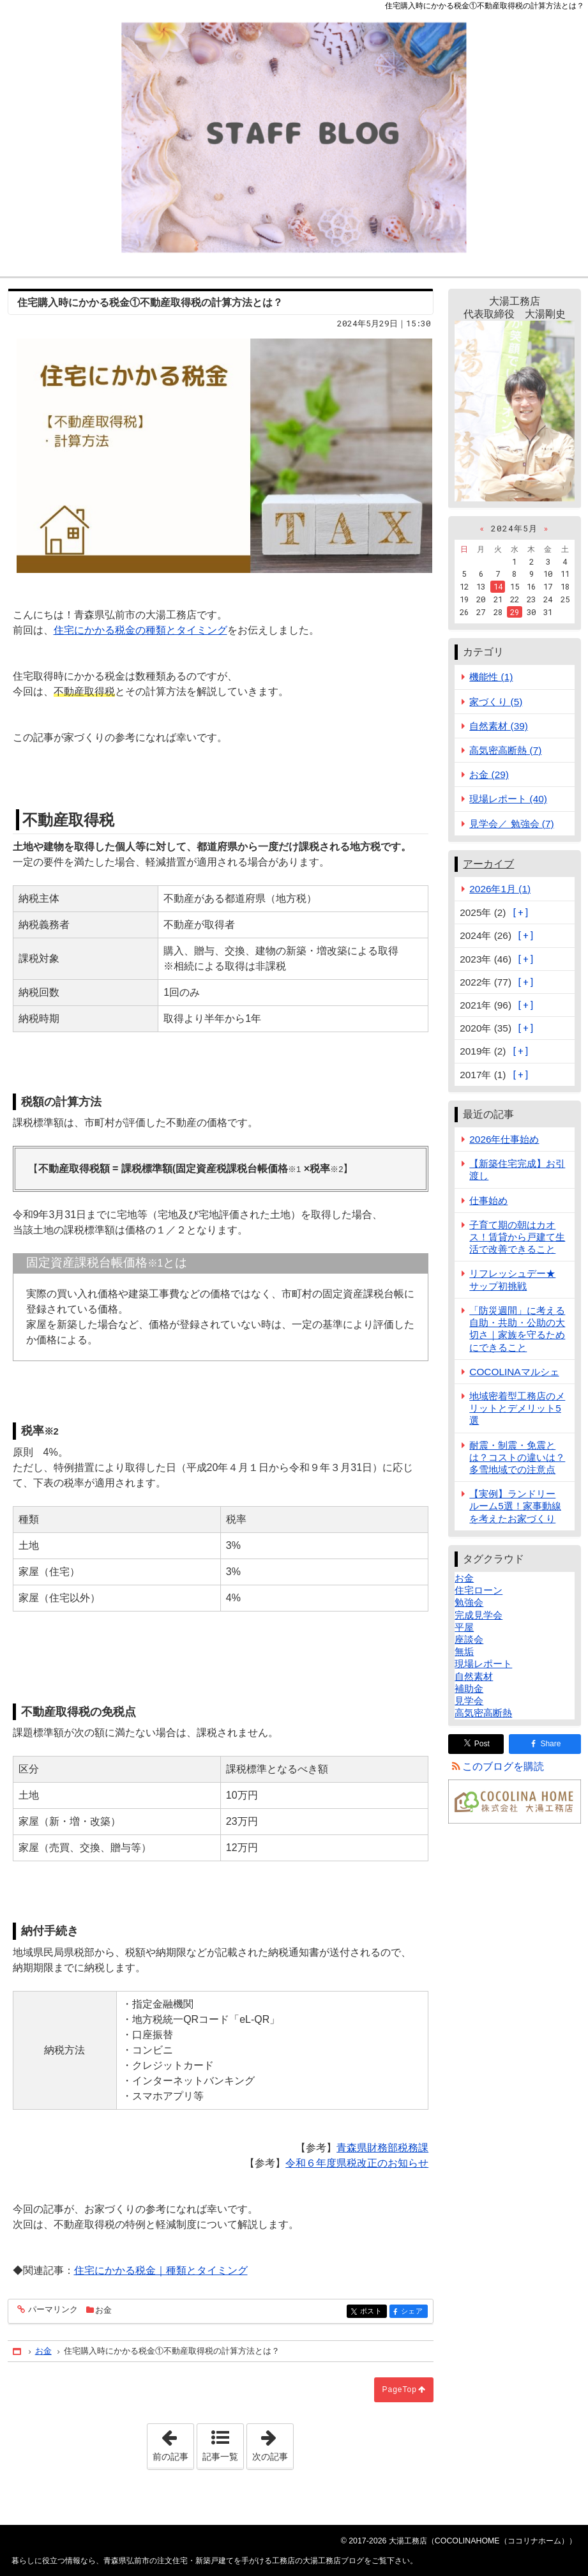 Image resolution: width=588 pixels, height=2576 pixels. What do you see at coordinates (483, 1663) in the screenshot?
I see `現場レポート` at bounding box center [483, 1663].